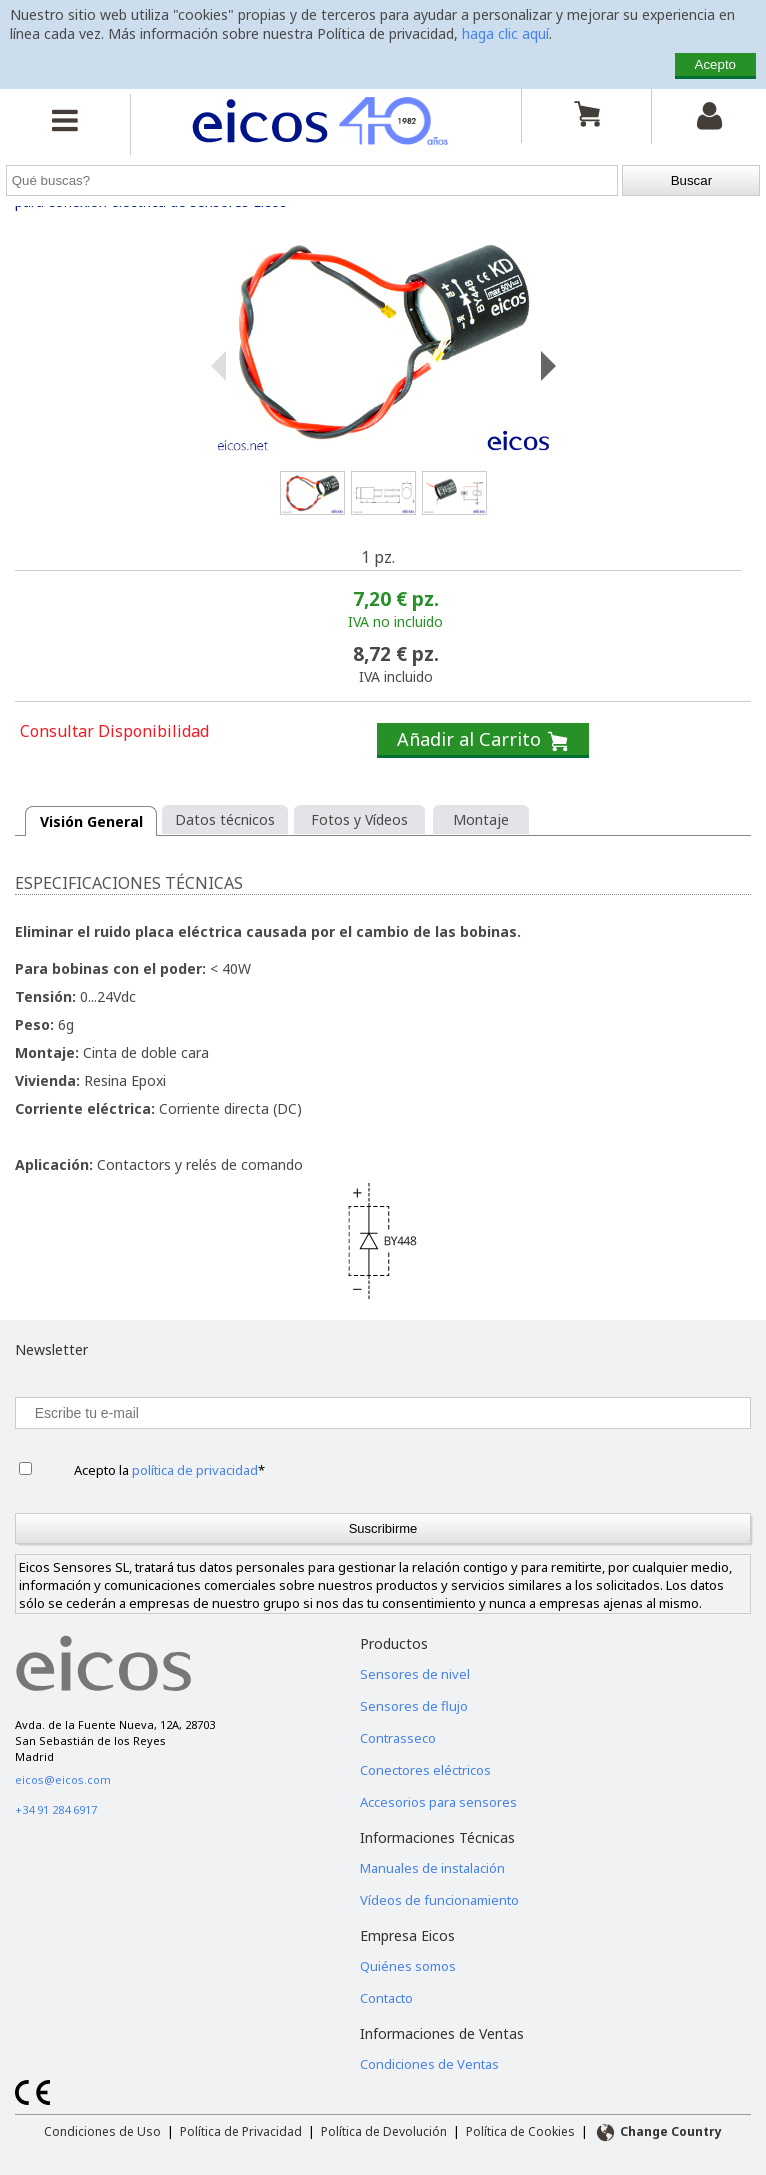 This screenshot has width=766, height=2175. Describe the element at coordinates (398, 1738) in the screenshot. I see `Contrasseco` at that location.